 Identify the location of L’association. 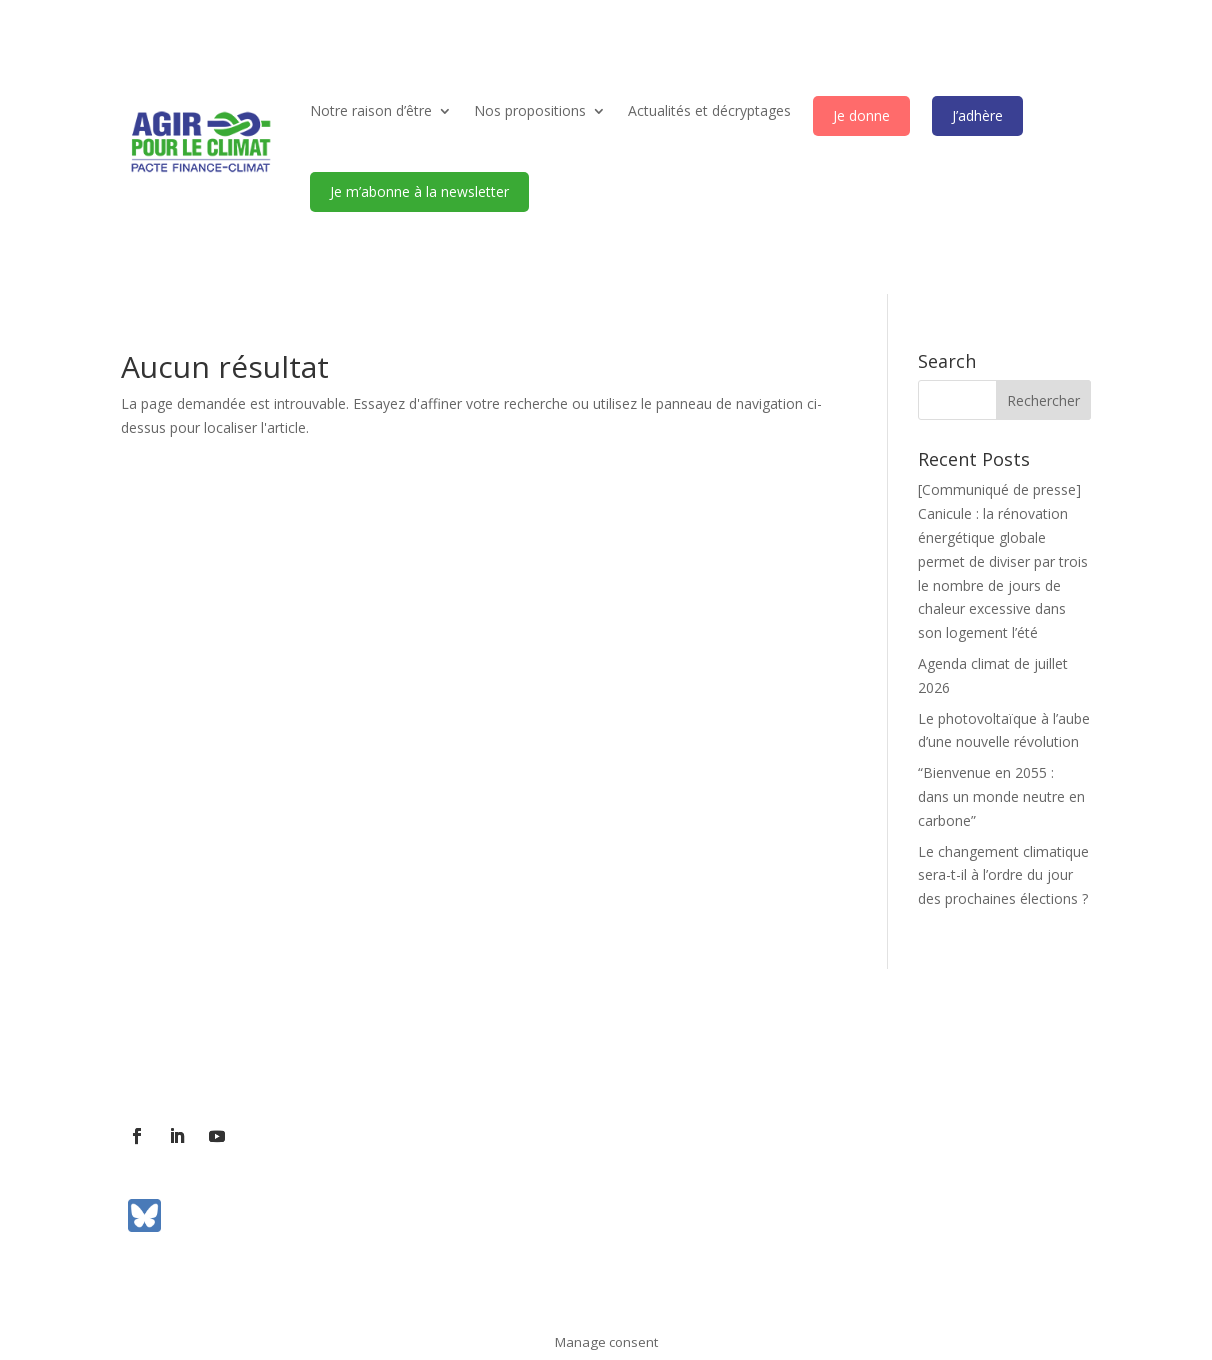
(163, 1058).